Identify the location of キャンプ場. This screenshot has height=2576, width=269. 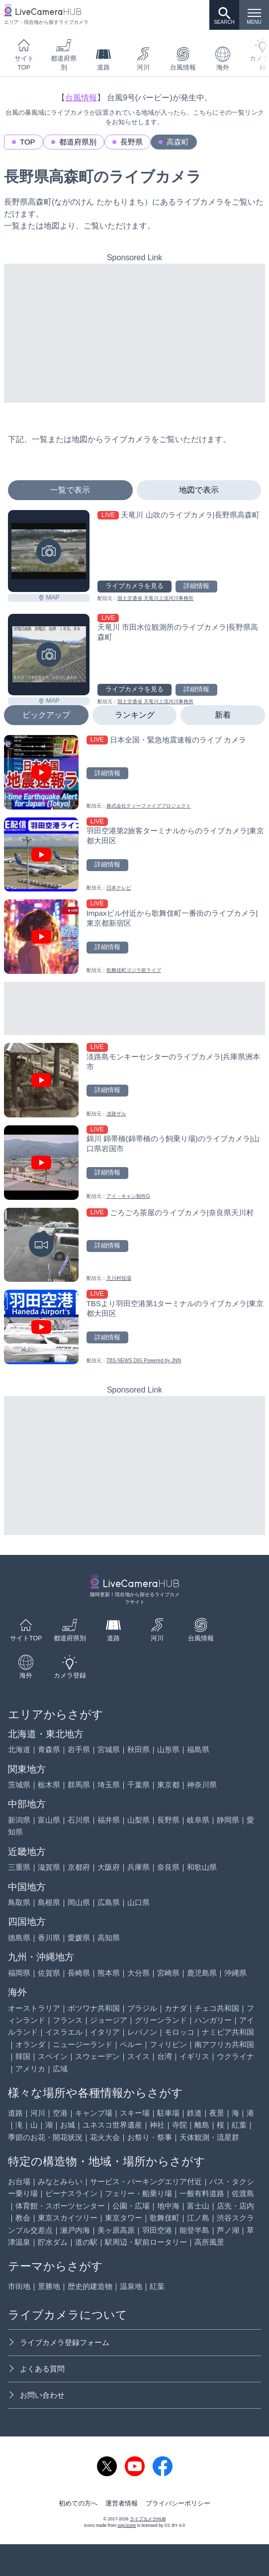
(93, 2113).